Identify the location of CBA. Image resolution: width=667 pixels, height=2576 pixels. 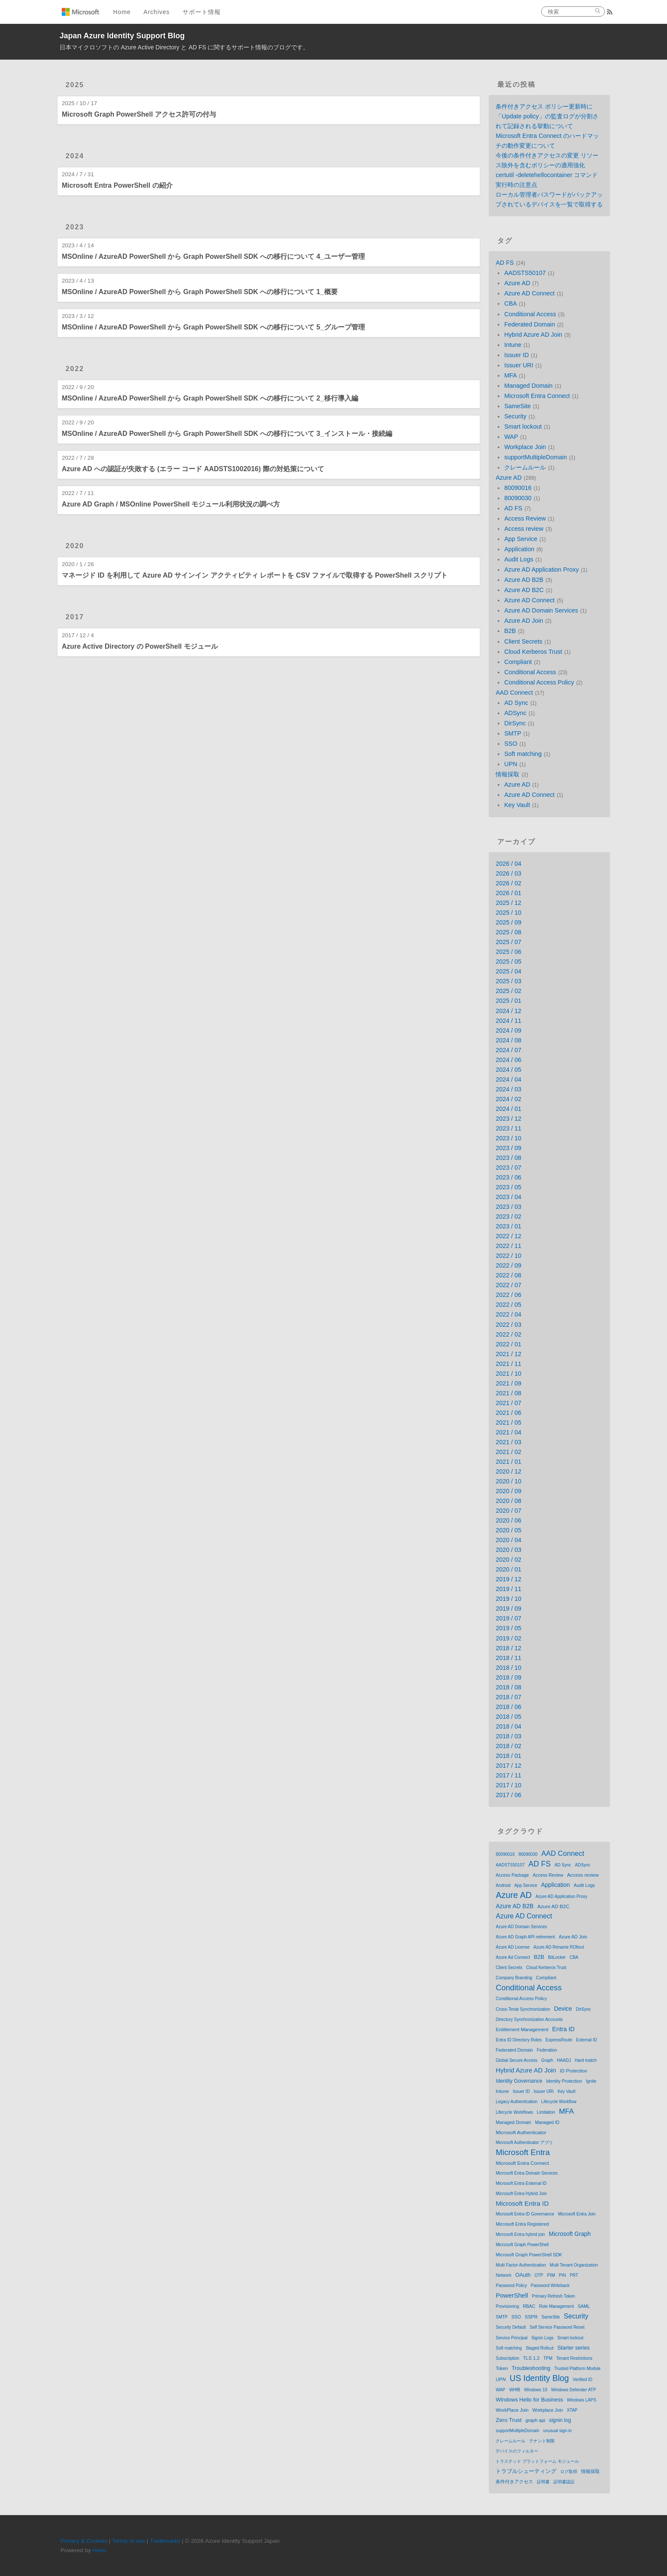
(510, 303).